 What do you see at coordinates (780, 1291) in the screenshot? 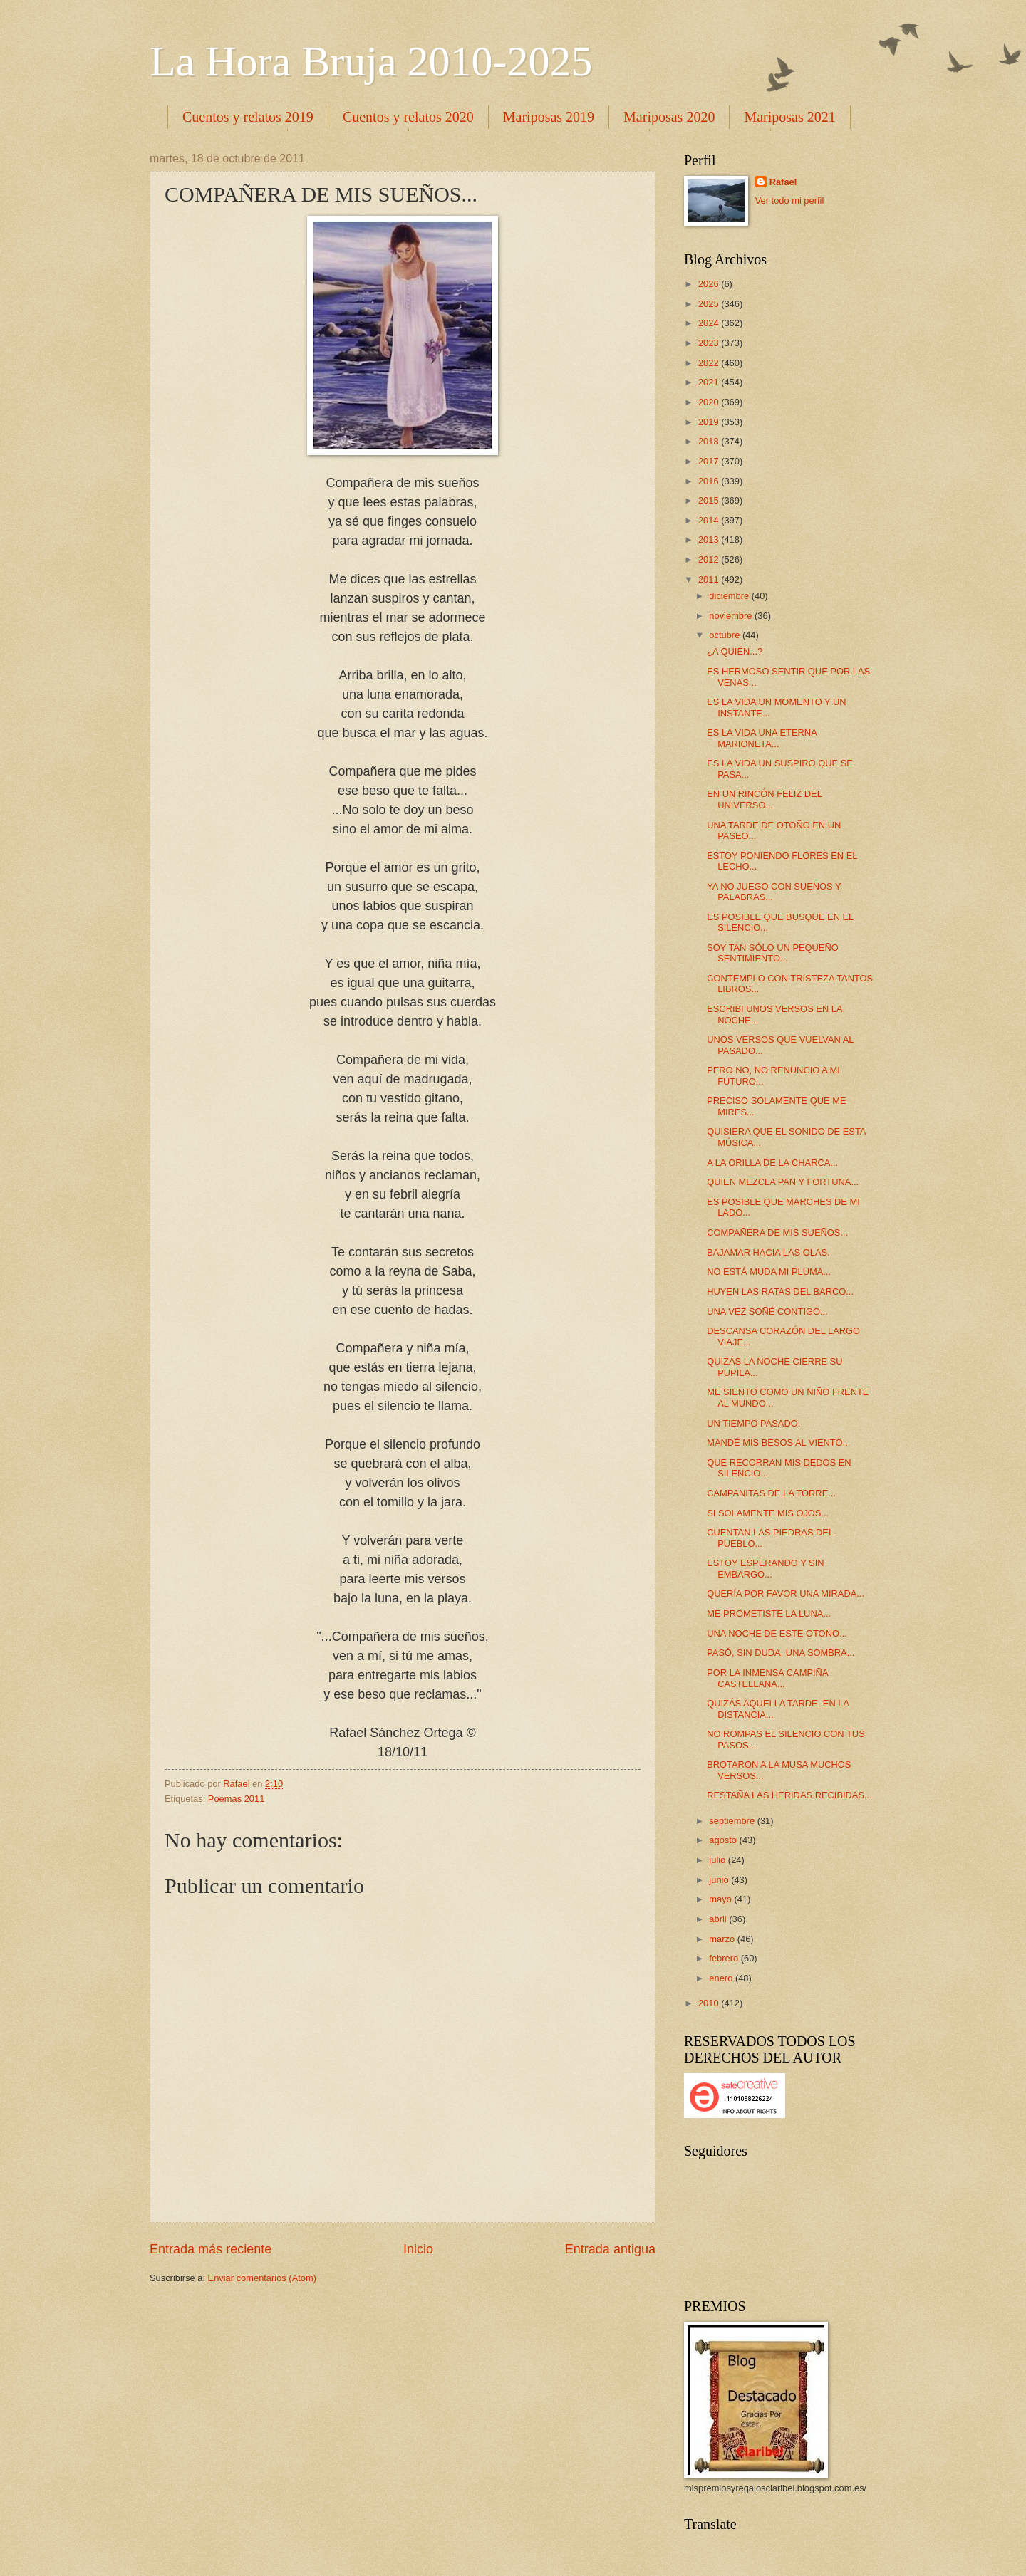
I see `HUYEN LAS RATAS DEL BARCO...` at bounding box center [780, 1291].